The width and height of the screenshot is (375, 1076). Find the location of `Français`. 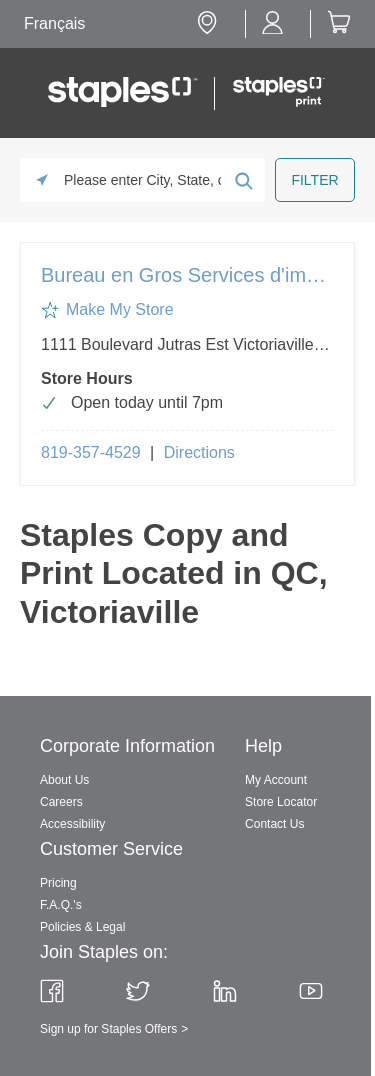

Français is located at coordinates (54, 23).